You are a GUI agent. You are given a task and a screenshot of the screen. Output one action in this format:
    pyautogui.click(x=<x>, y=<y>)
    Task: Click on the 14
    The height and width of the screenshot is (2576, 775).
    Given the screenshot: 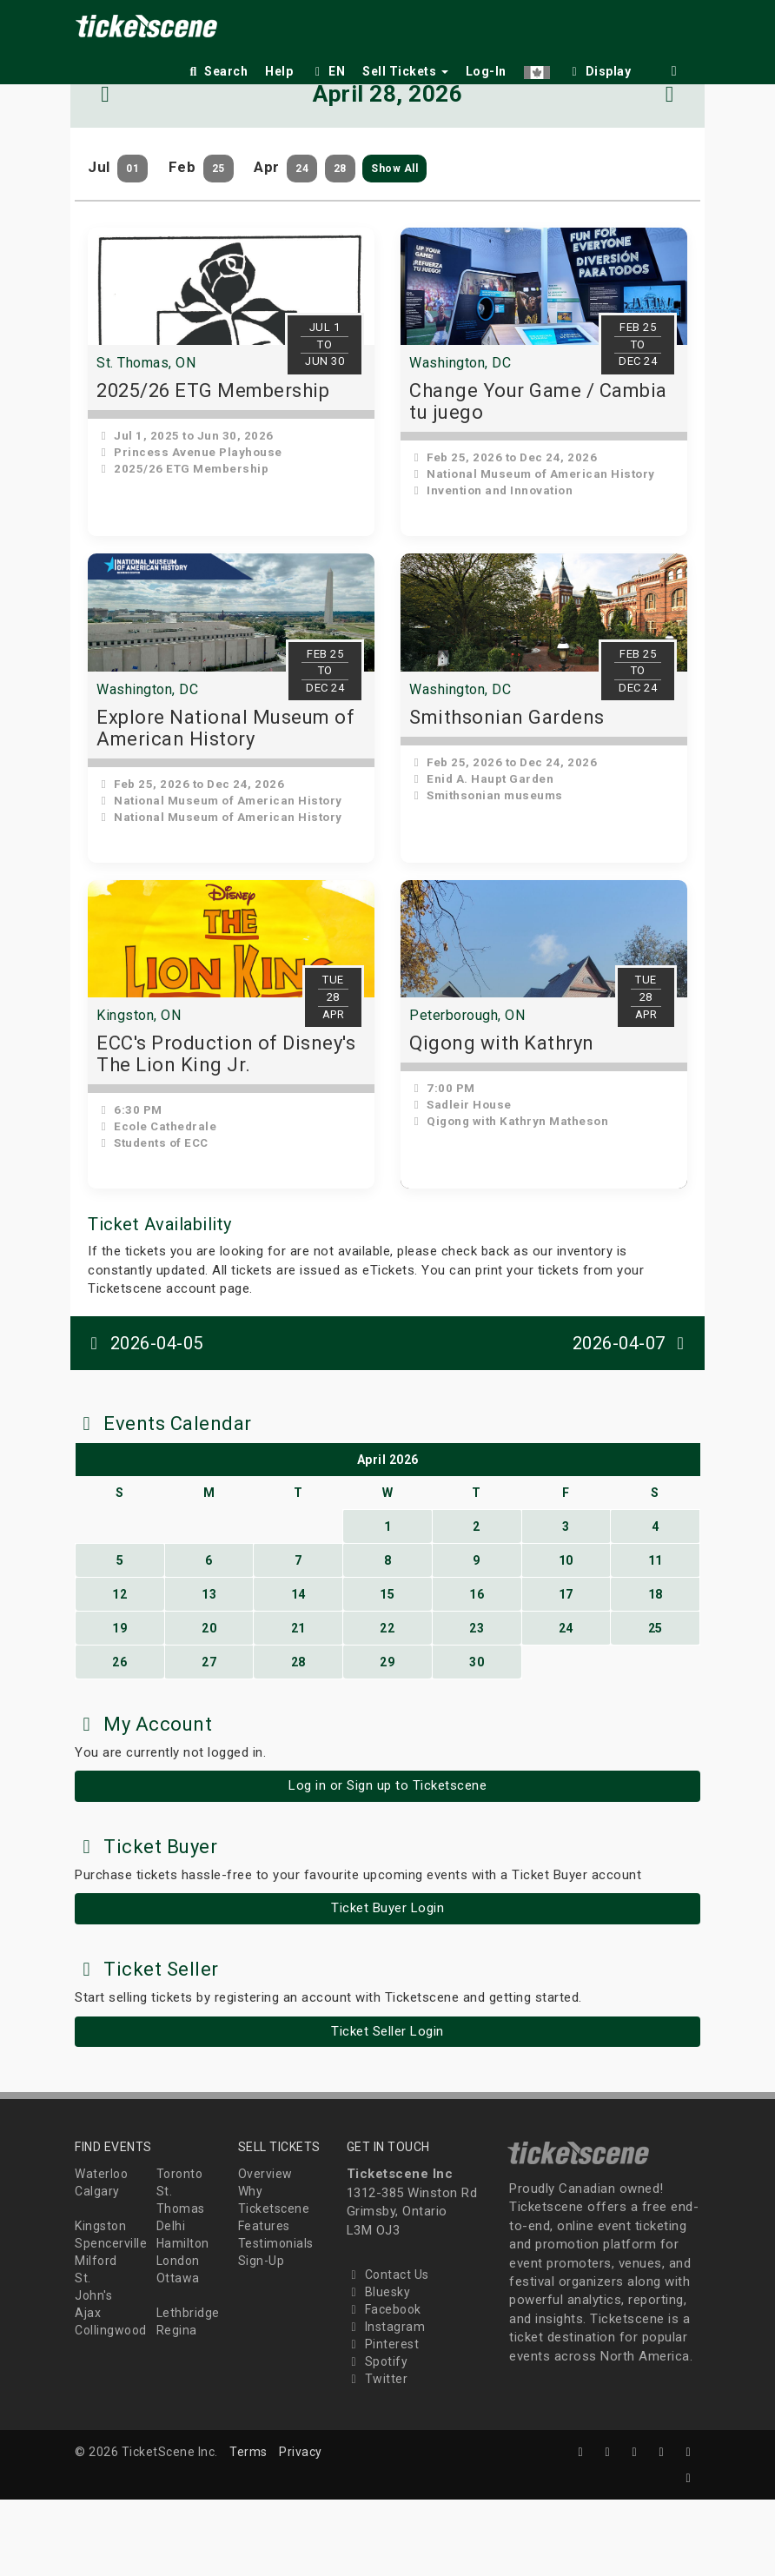 What is the action you would take?
    pyautogui.click(x=298, y=1671)
    